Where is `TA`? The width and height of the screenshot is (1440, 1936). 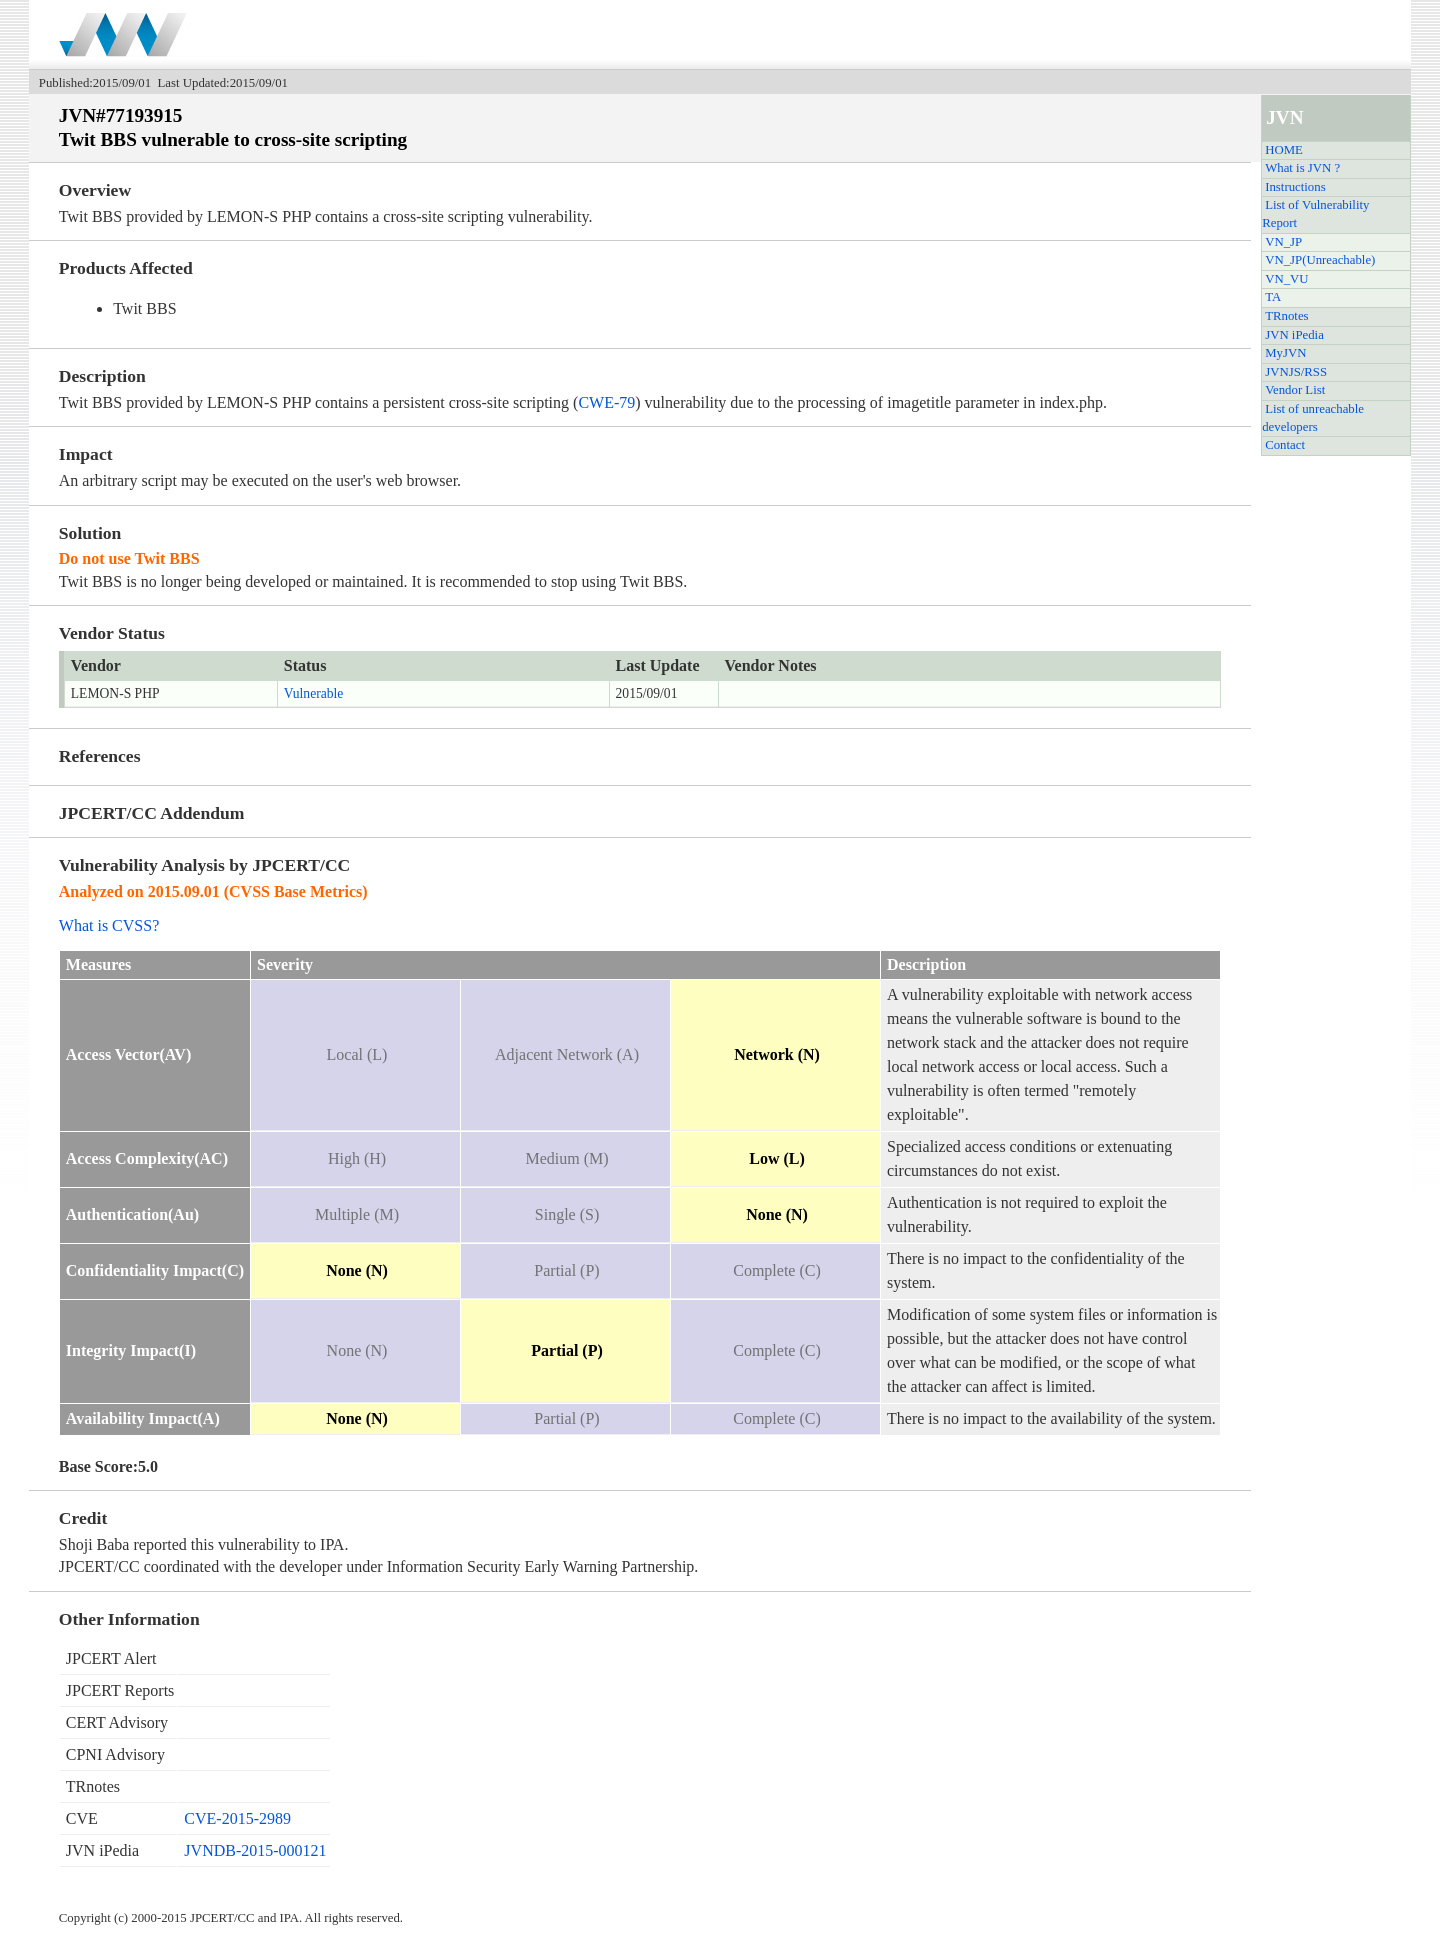
TA is located at coordinates (1273, 297).